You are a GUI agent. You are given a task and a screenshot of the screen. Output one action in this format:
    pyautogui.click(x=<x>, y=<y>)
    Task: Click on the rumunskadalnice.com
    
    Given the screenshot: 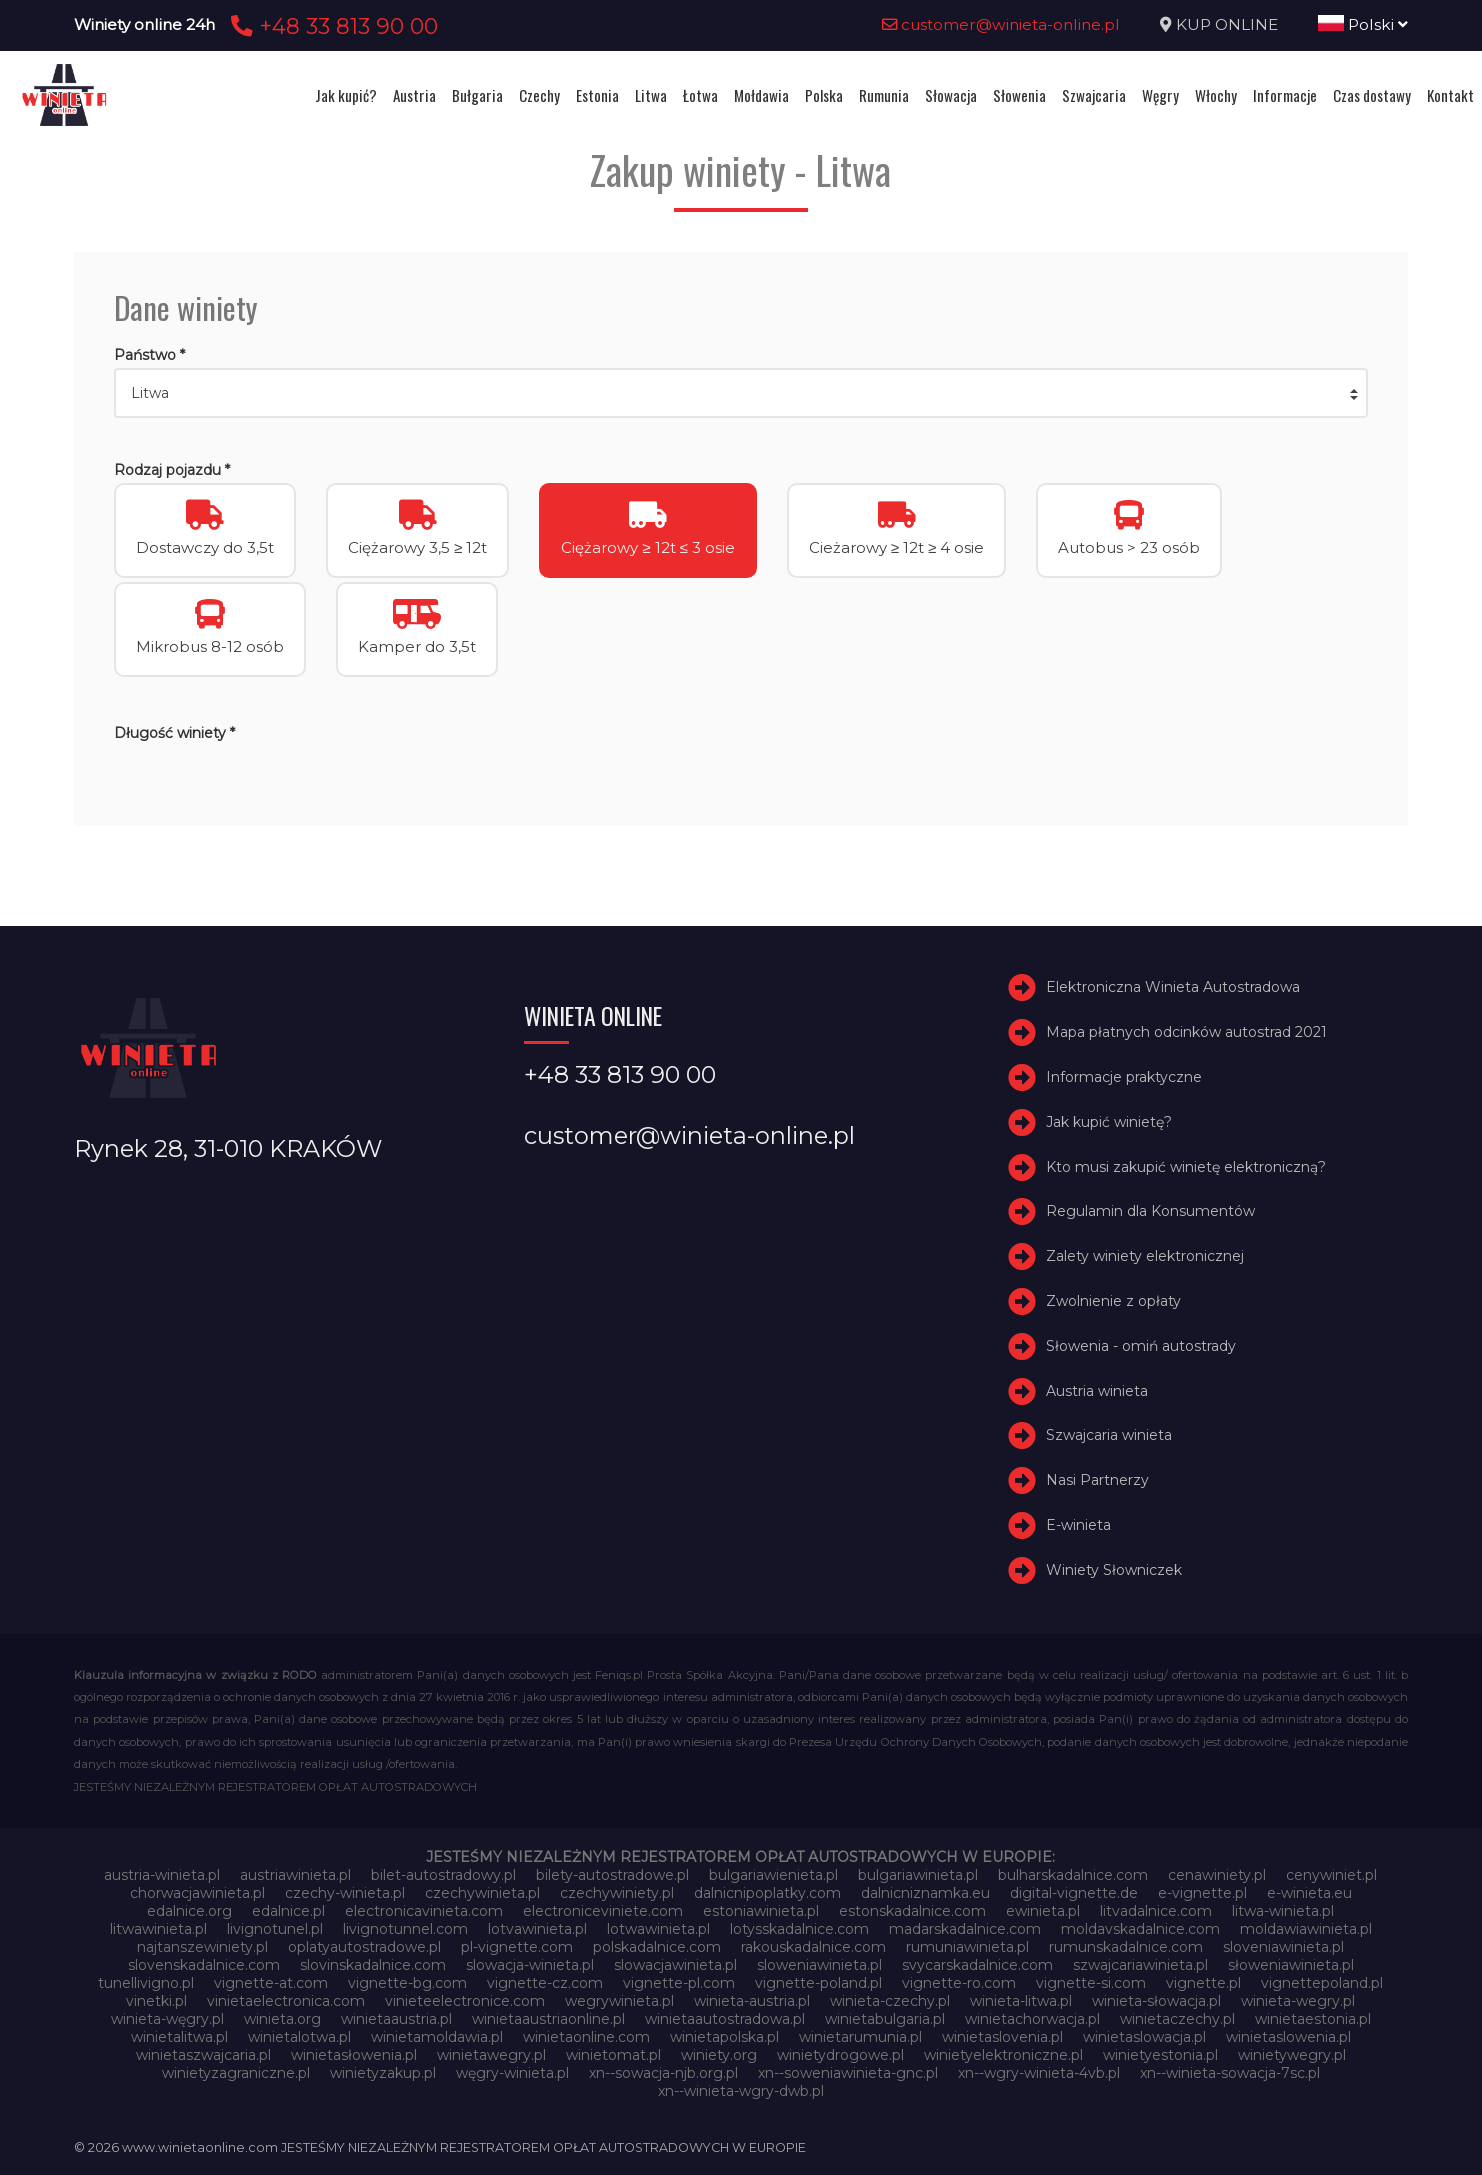 What is the action you would take?
    pyautogui.click(x=1126, y=1947)
    